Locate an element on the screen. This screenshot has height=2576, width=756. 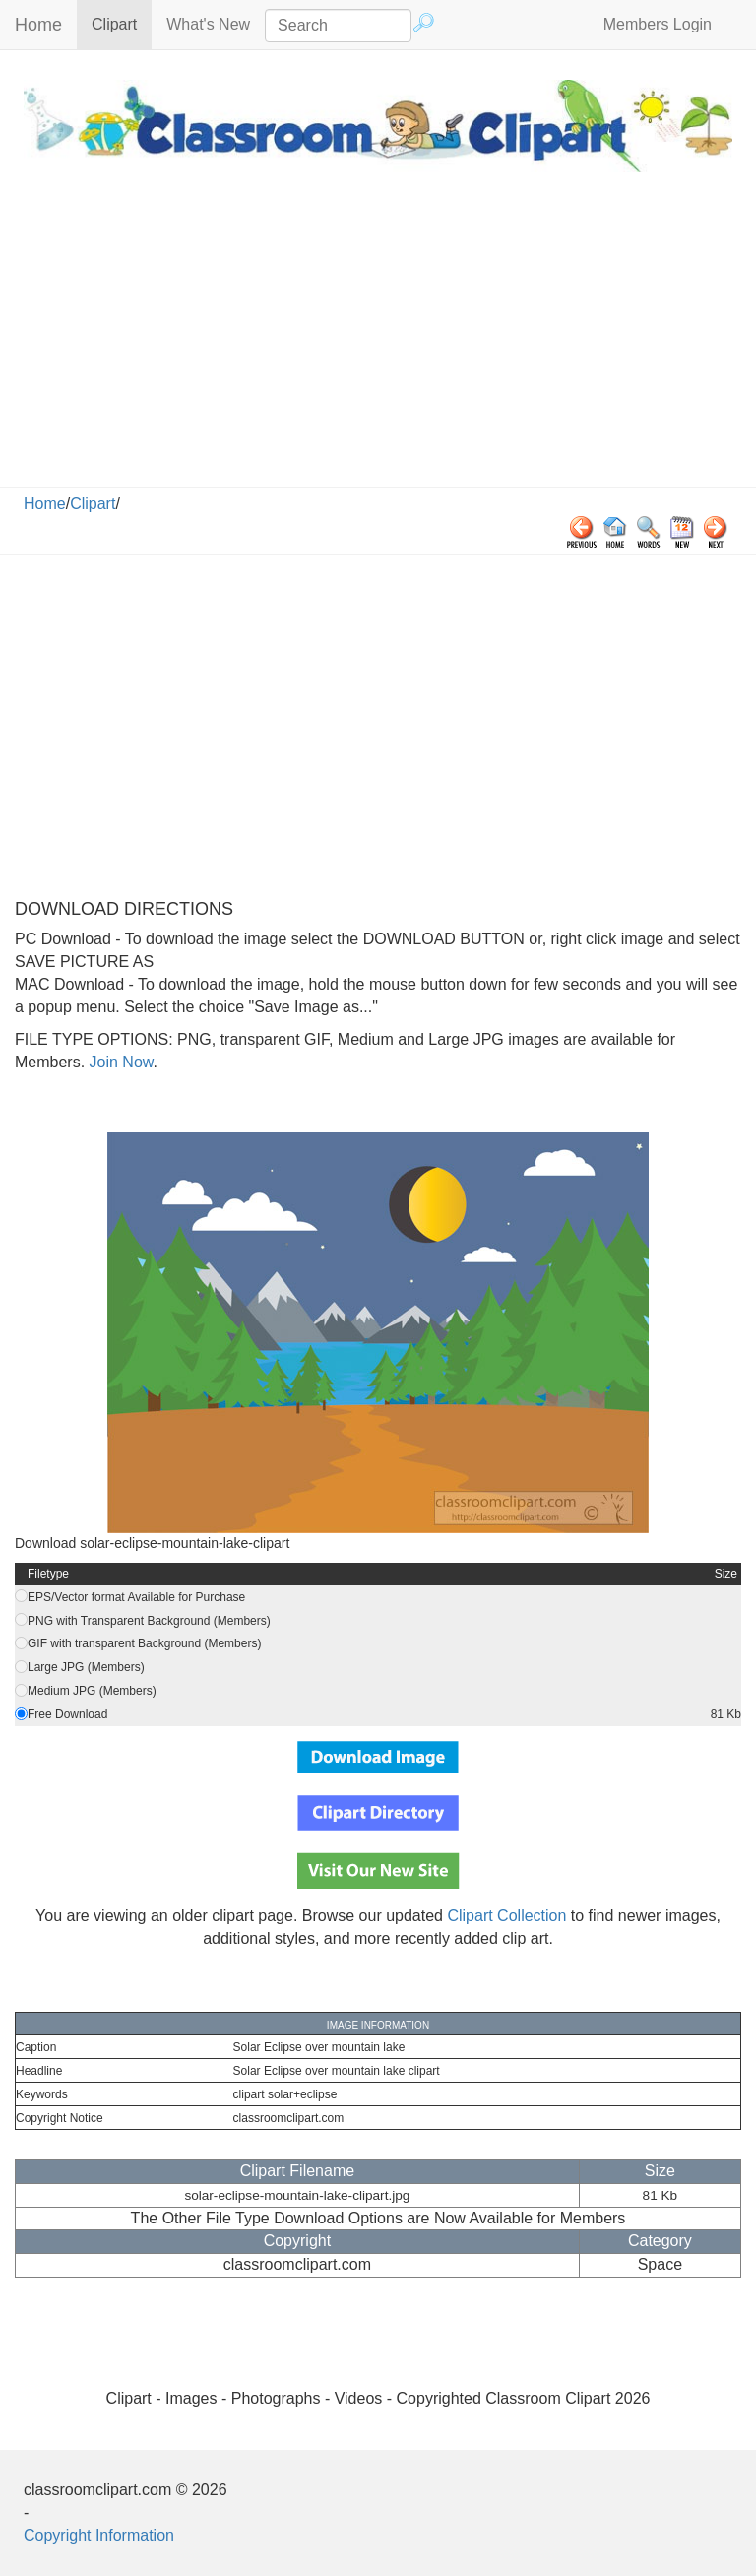
What's New is located at coordinates (208, 24).